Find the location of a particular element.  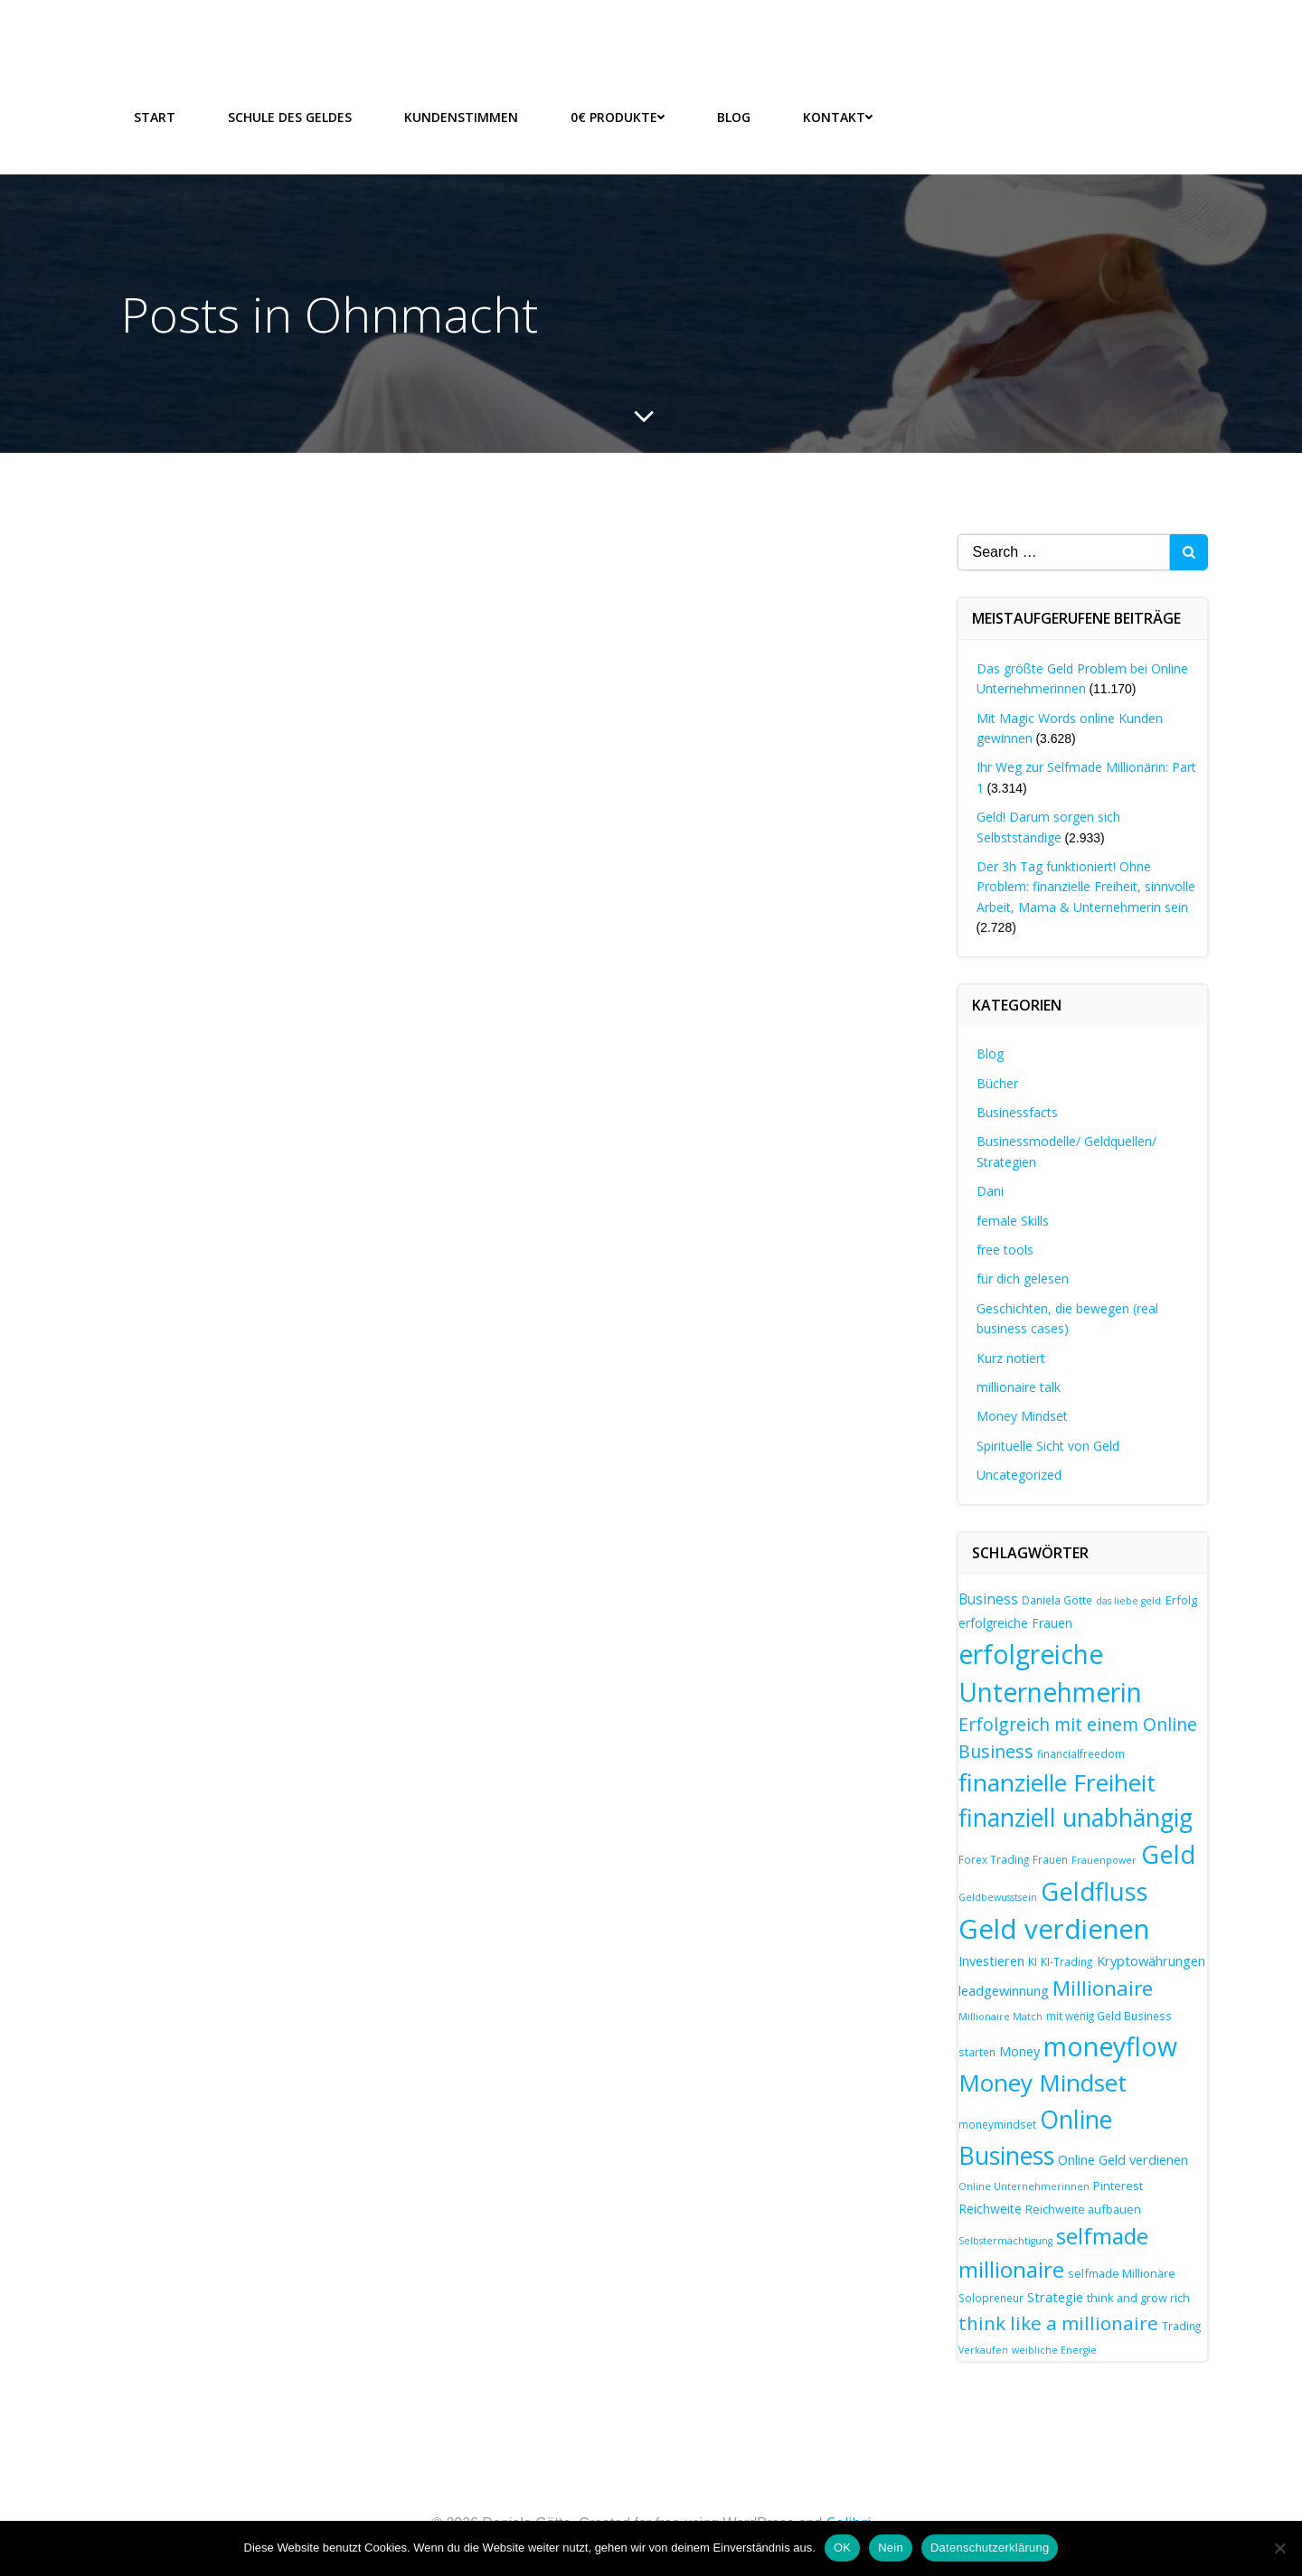

Money [Money (10 Einträge)] is located at coordinates (1019, 2051).